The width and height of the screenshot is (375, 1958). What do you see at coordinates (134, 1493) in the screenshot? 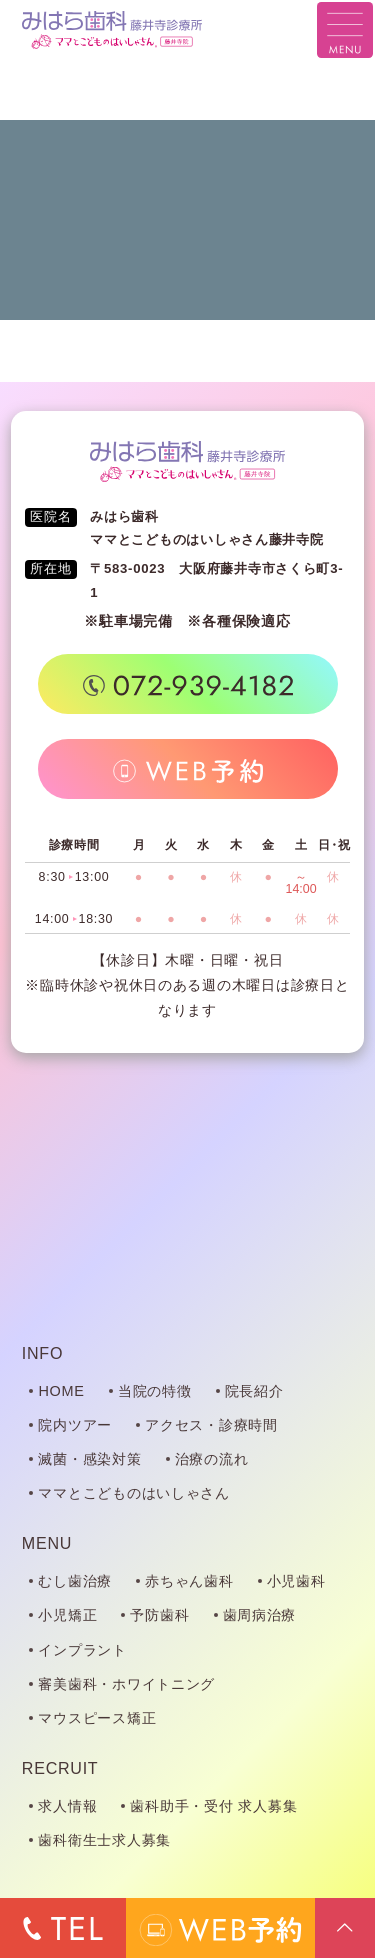
I see `ママとこどものはいしゃさん` at bounding box center [134, 1493].